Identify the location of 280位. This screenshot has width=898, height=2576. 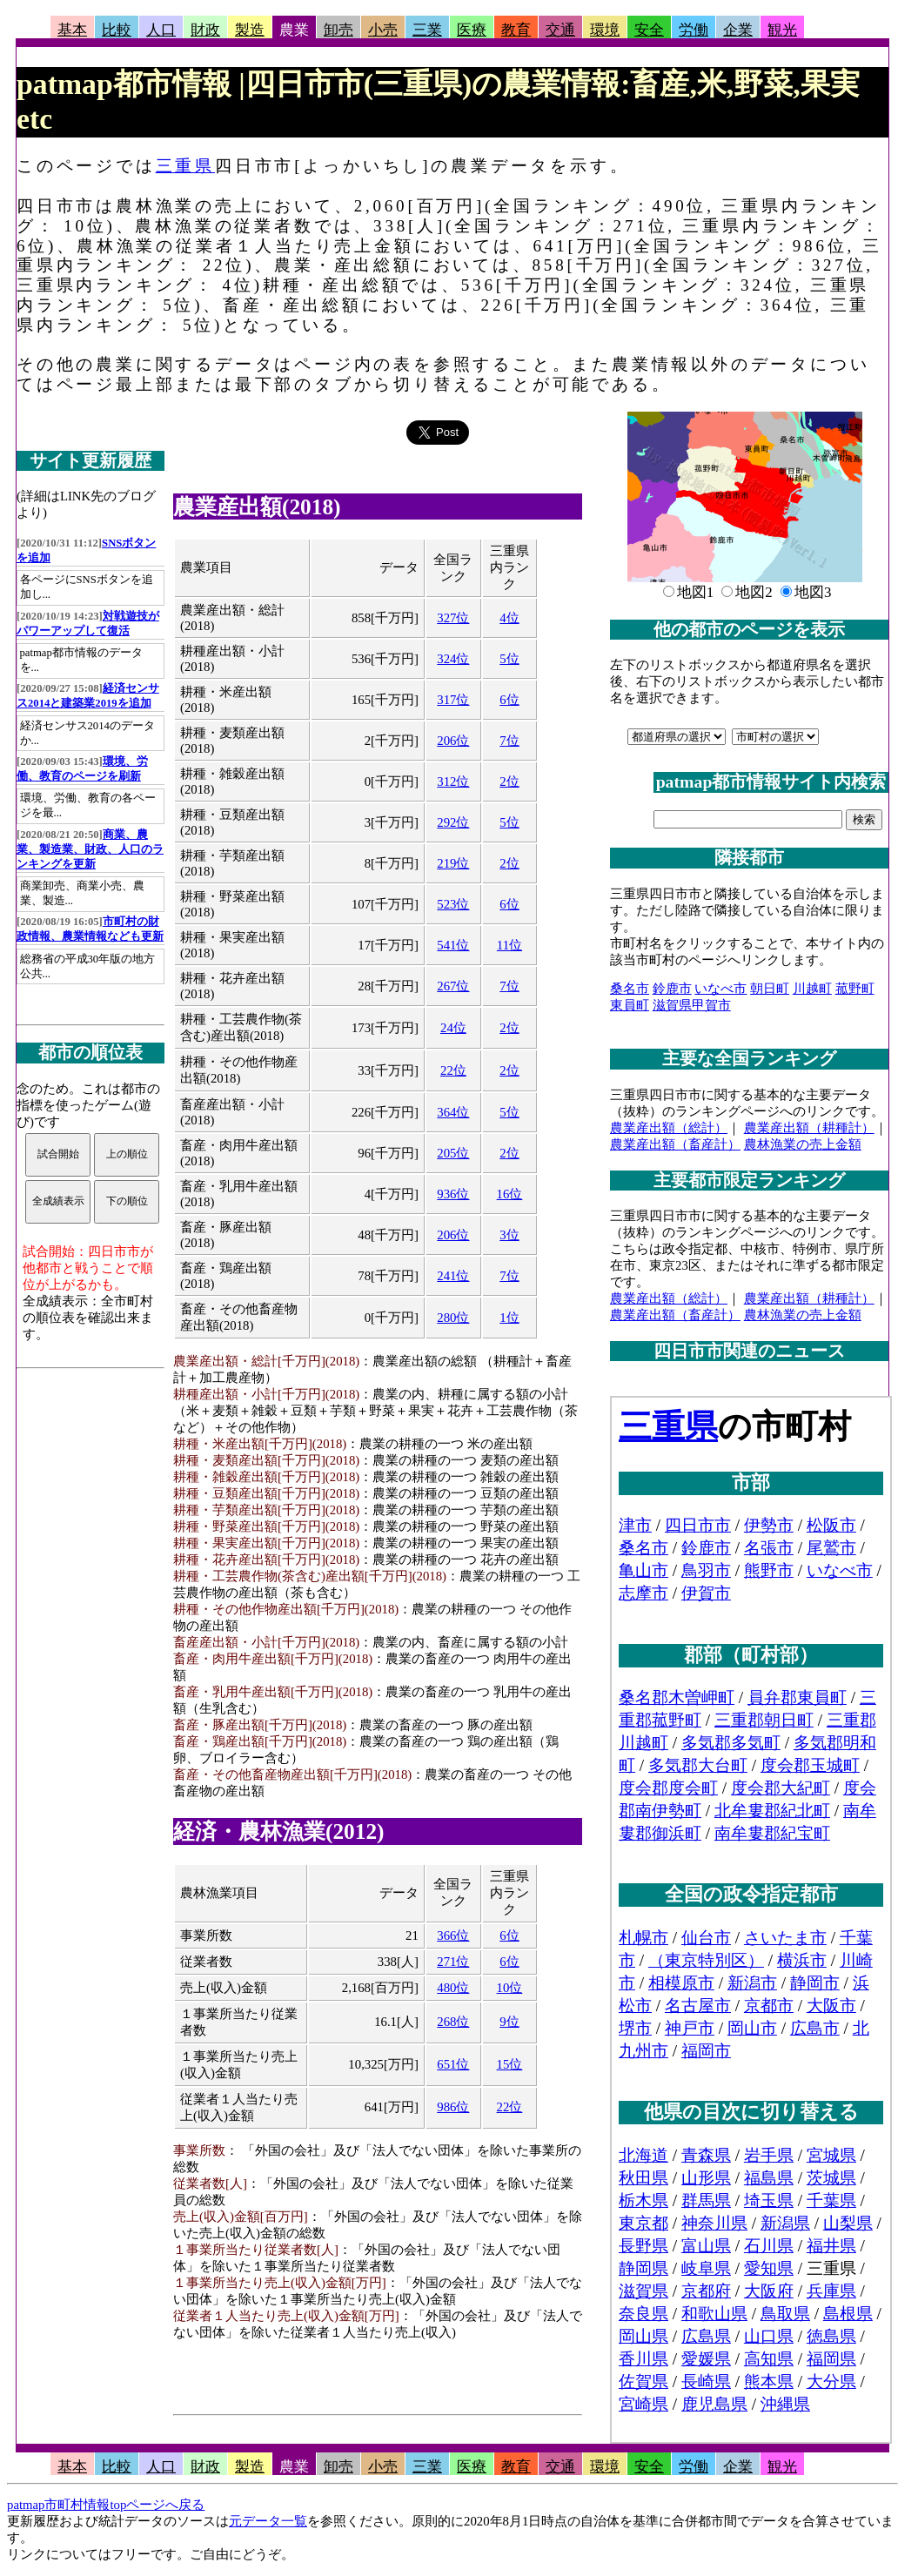
(453, 1318).